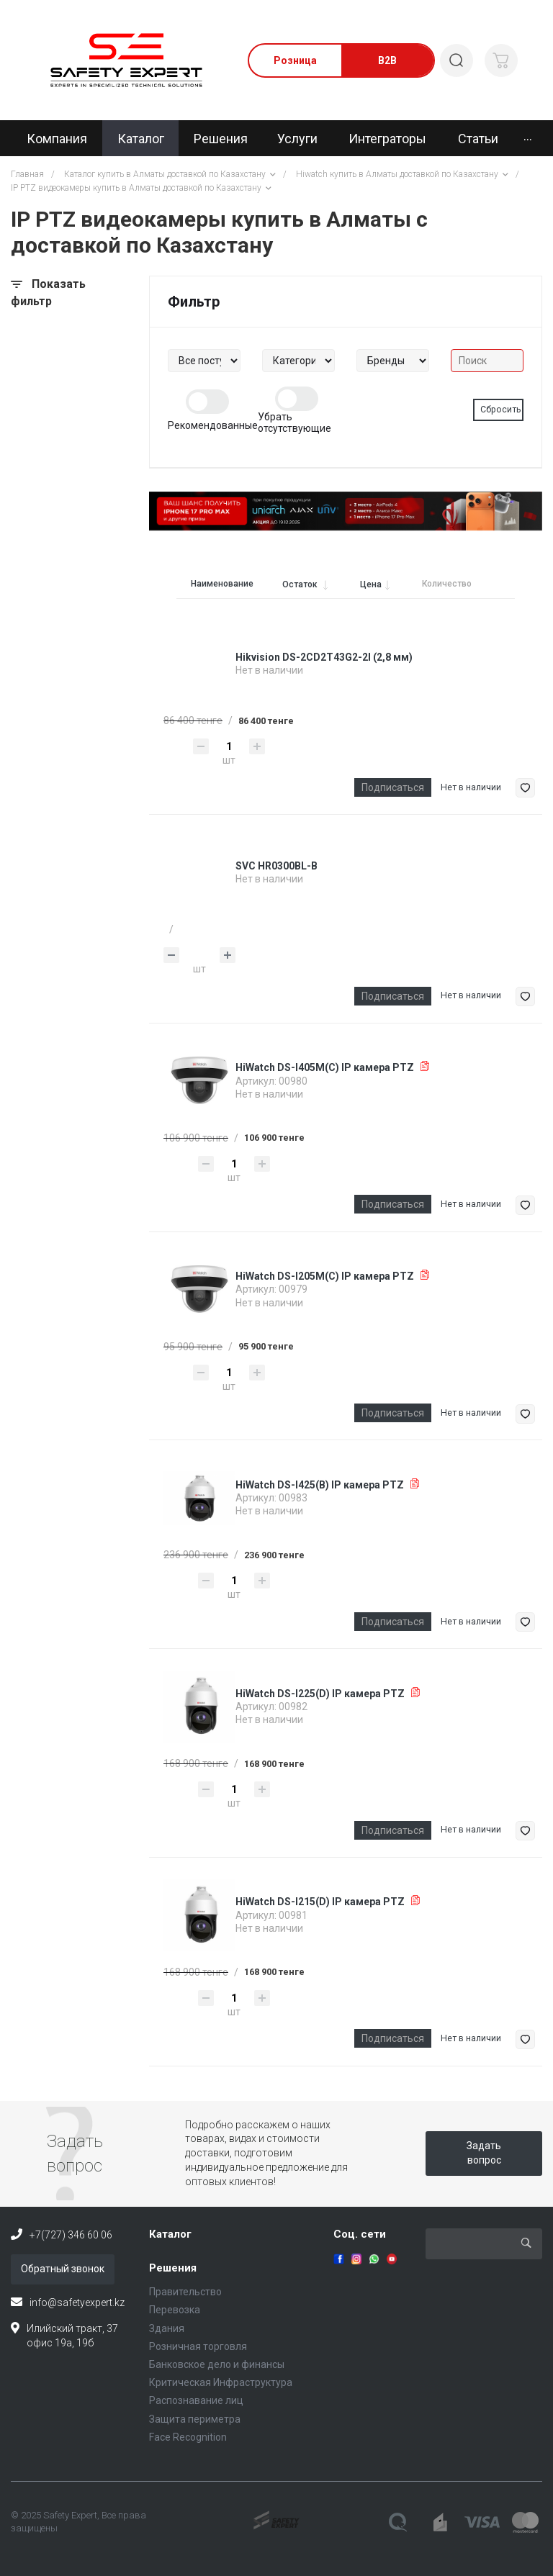 This screenshot has height=2576, width=553. What do you see at coordinates (194, 2419) in the screenshot?
I see `Защита периметра` at bounding box center [194, 2419].